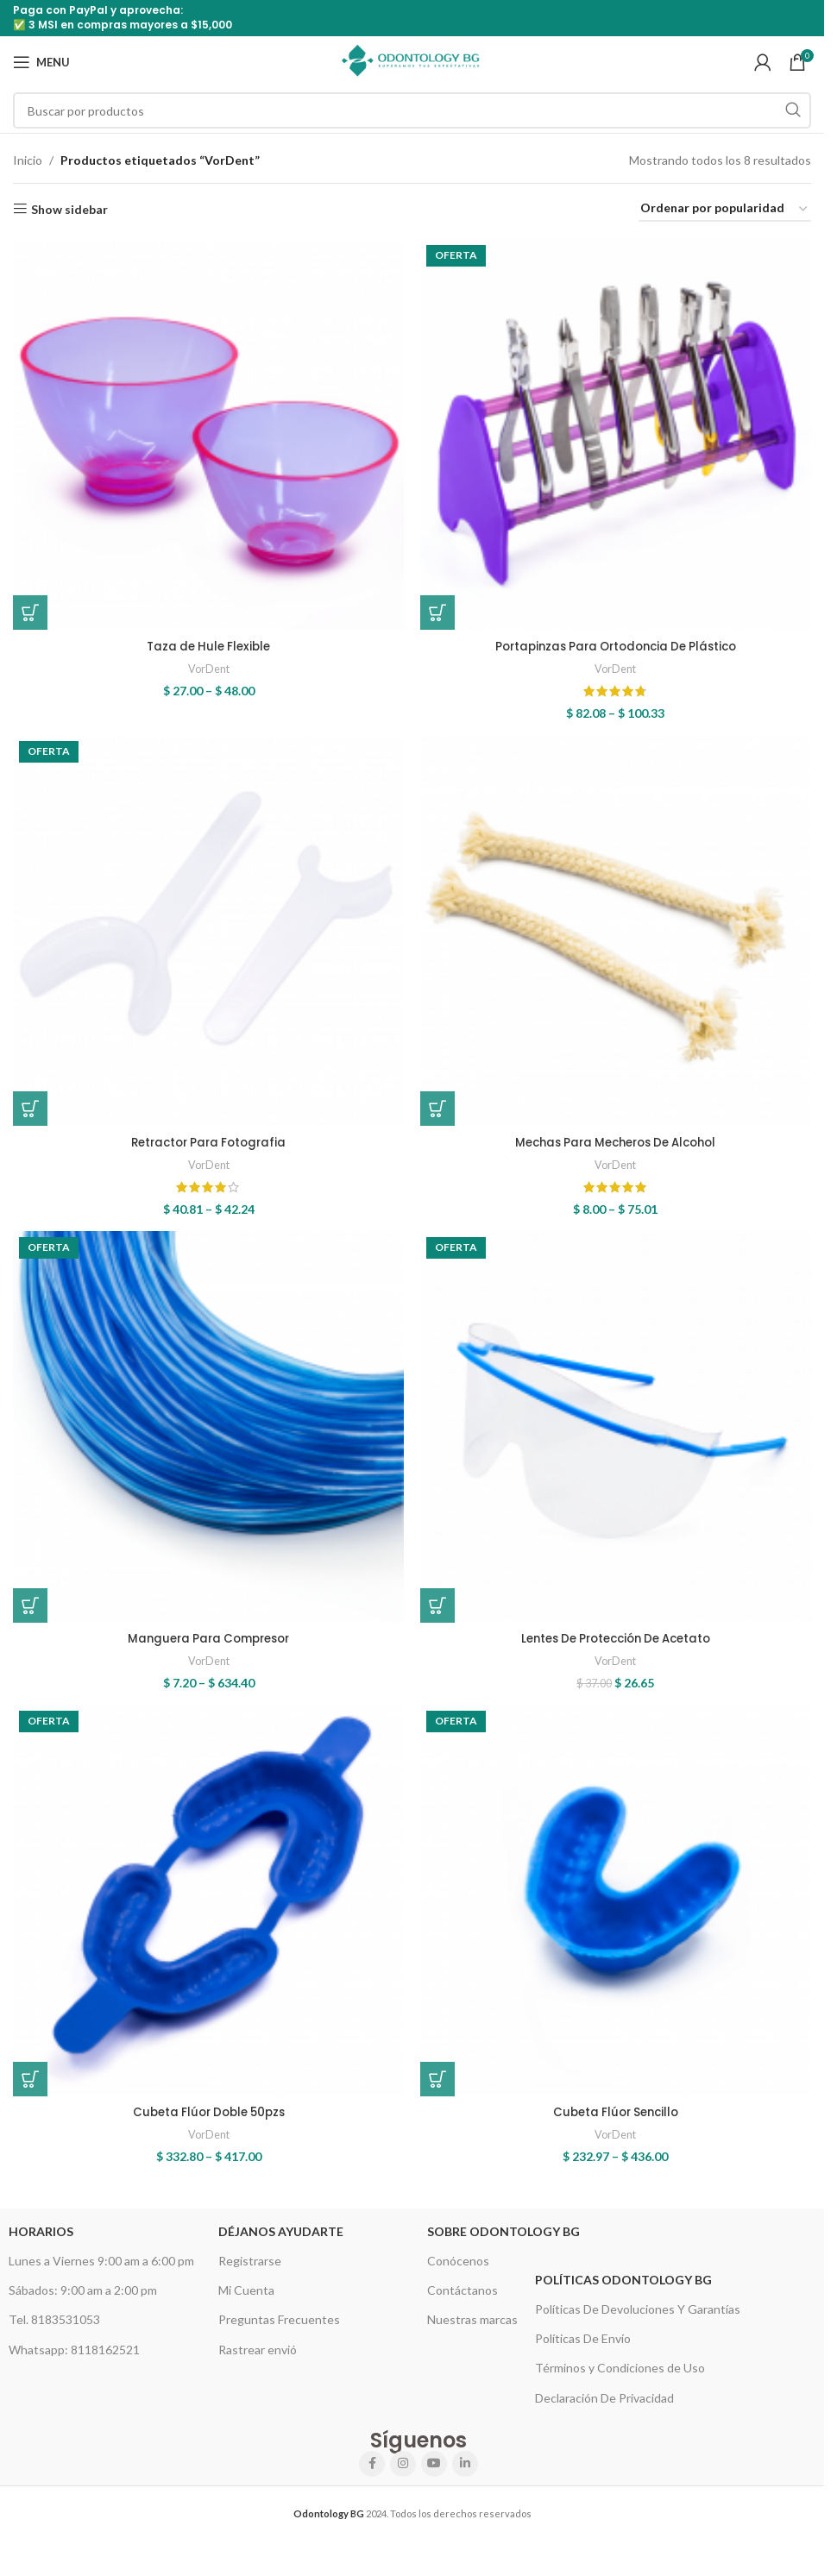  What do you see at coordinates (279, 2329) in the screenshot?
I see `Preguntas Frecuentes` at bounding box center [279, 2329].